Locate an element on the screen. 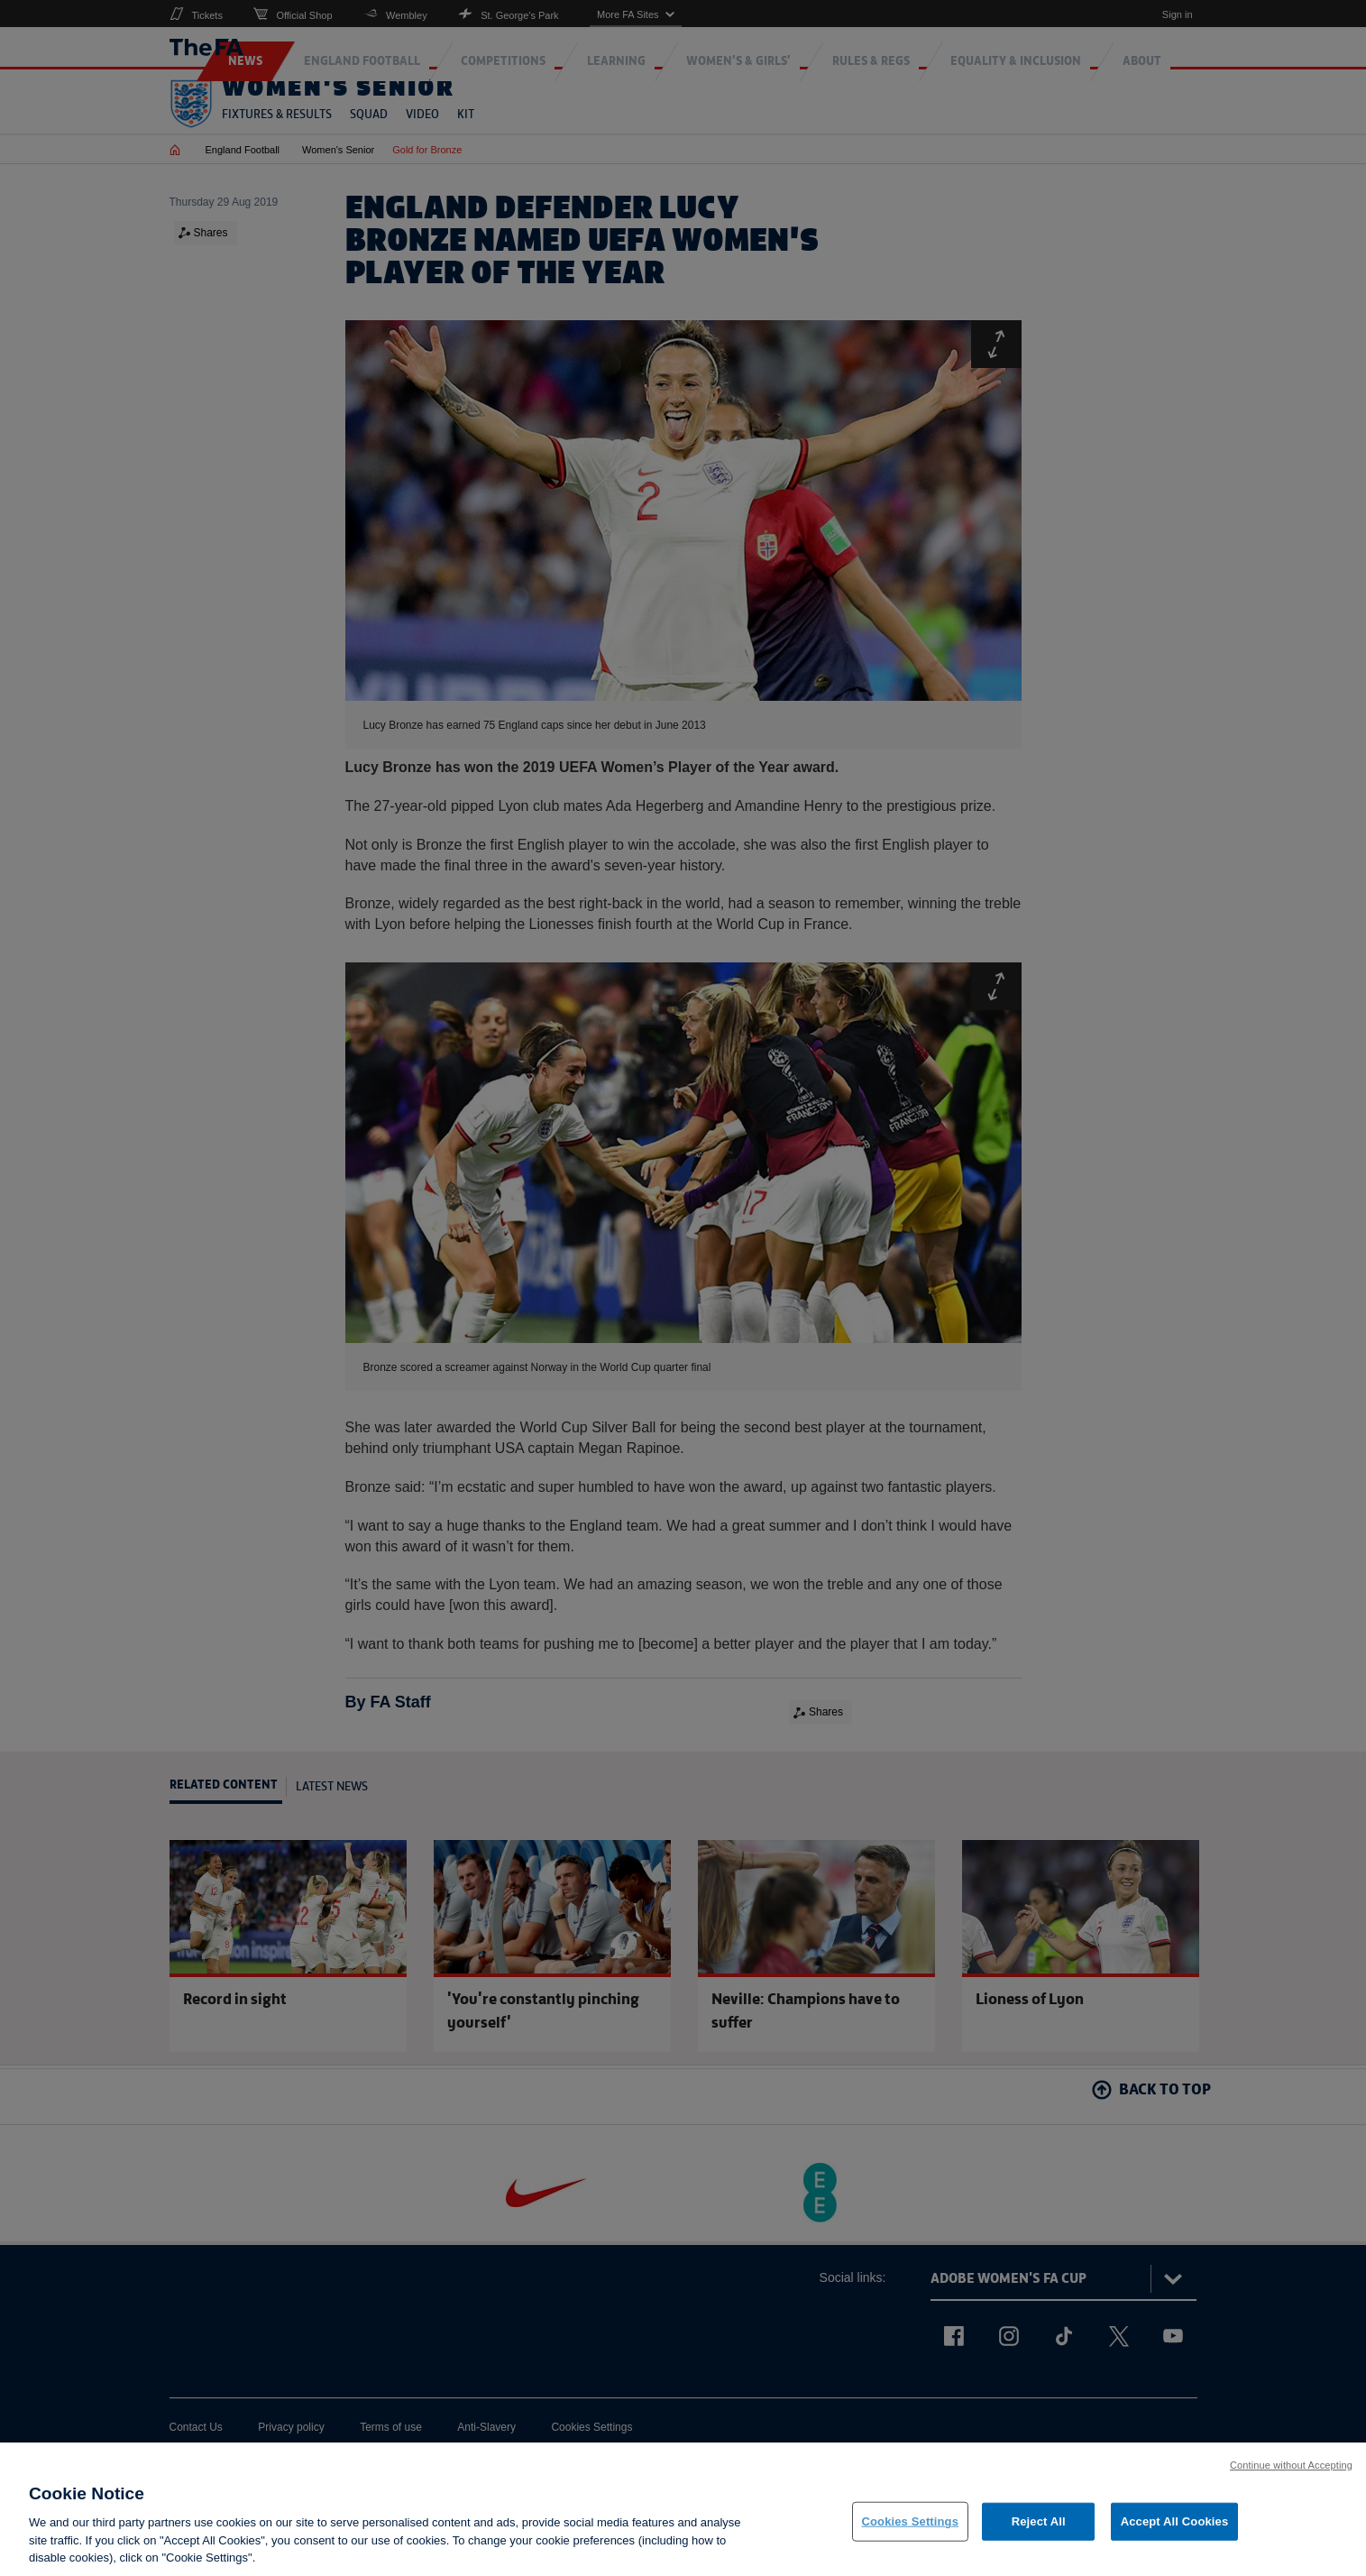 This screenshot has height=2576, width=1366. Accept All Cookies is located at coordinates (1175, 2521).